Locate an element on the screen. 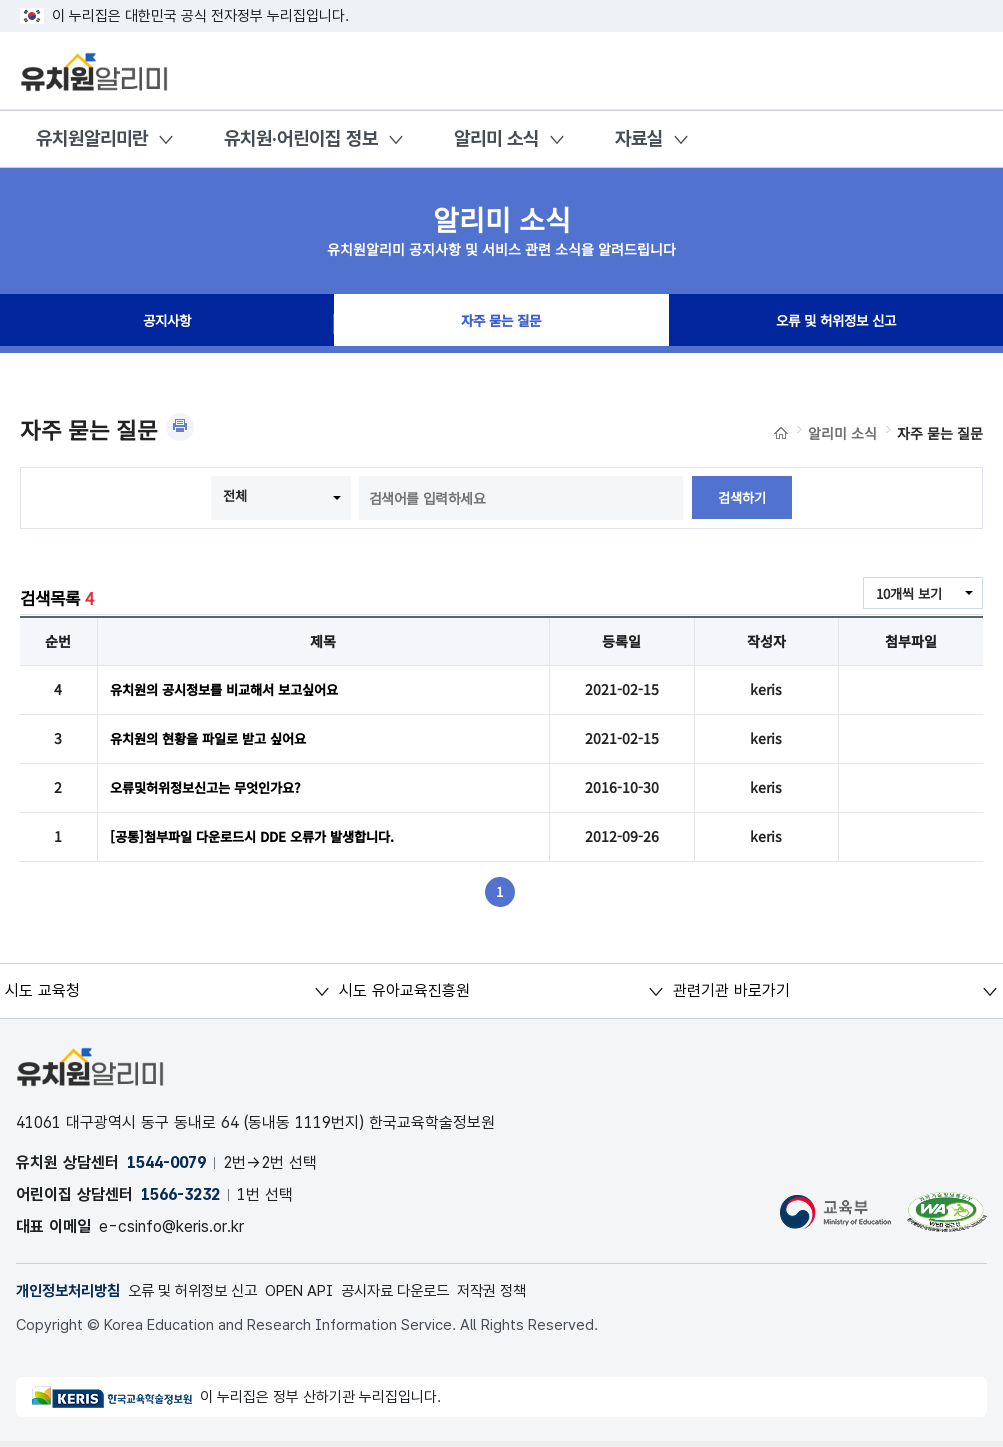  자료실 is located at coordinates (639, 138).